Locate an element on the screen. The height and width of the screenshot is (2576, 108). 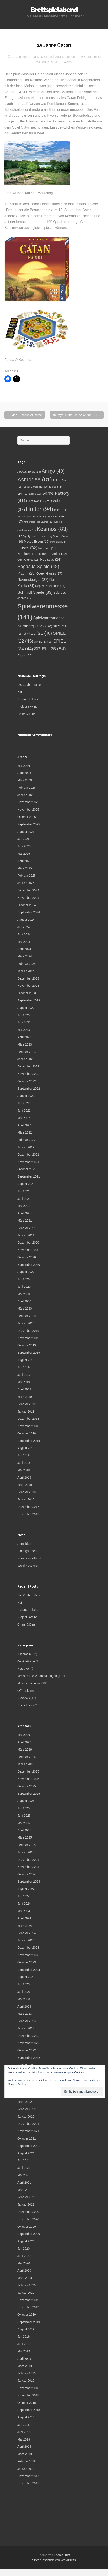
Iello [Iello (17 Einträge)] is located at coordinates (60, 510).